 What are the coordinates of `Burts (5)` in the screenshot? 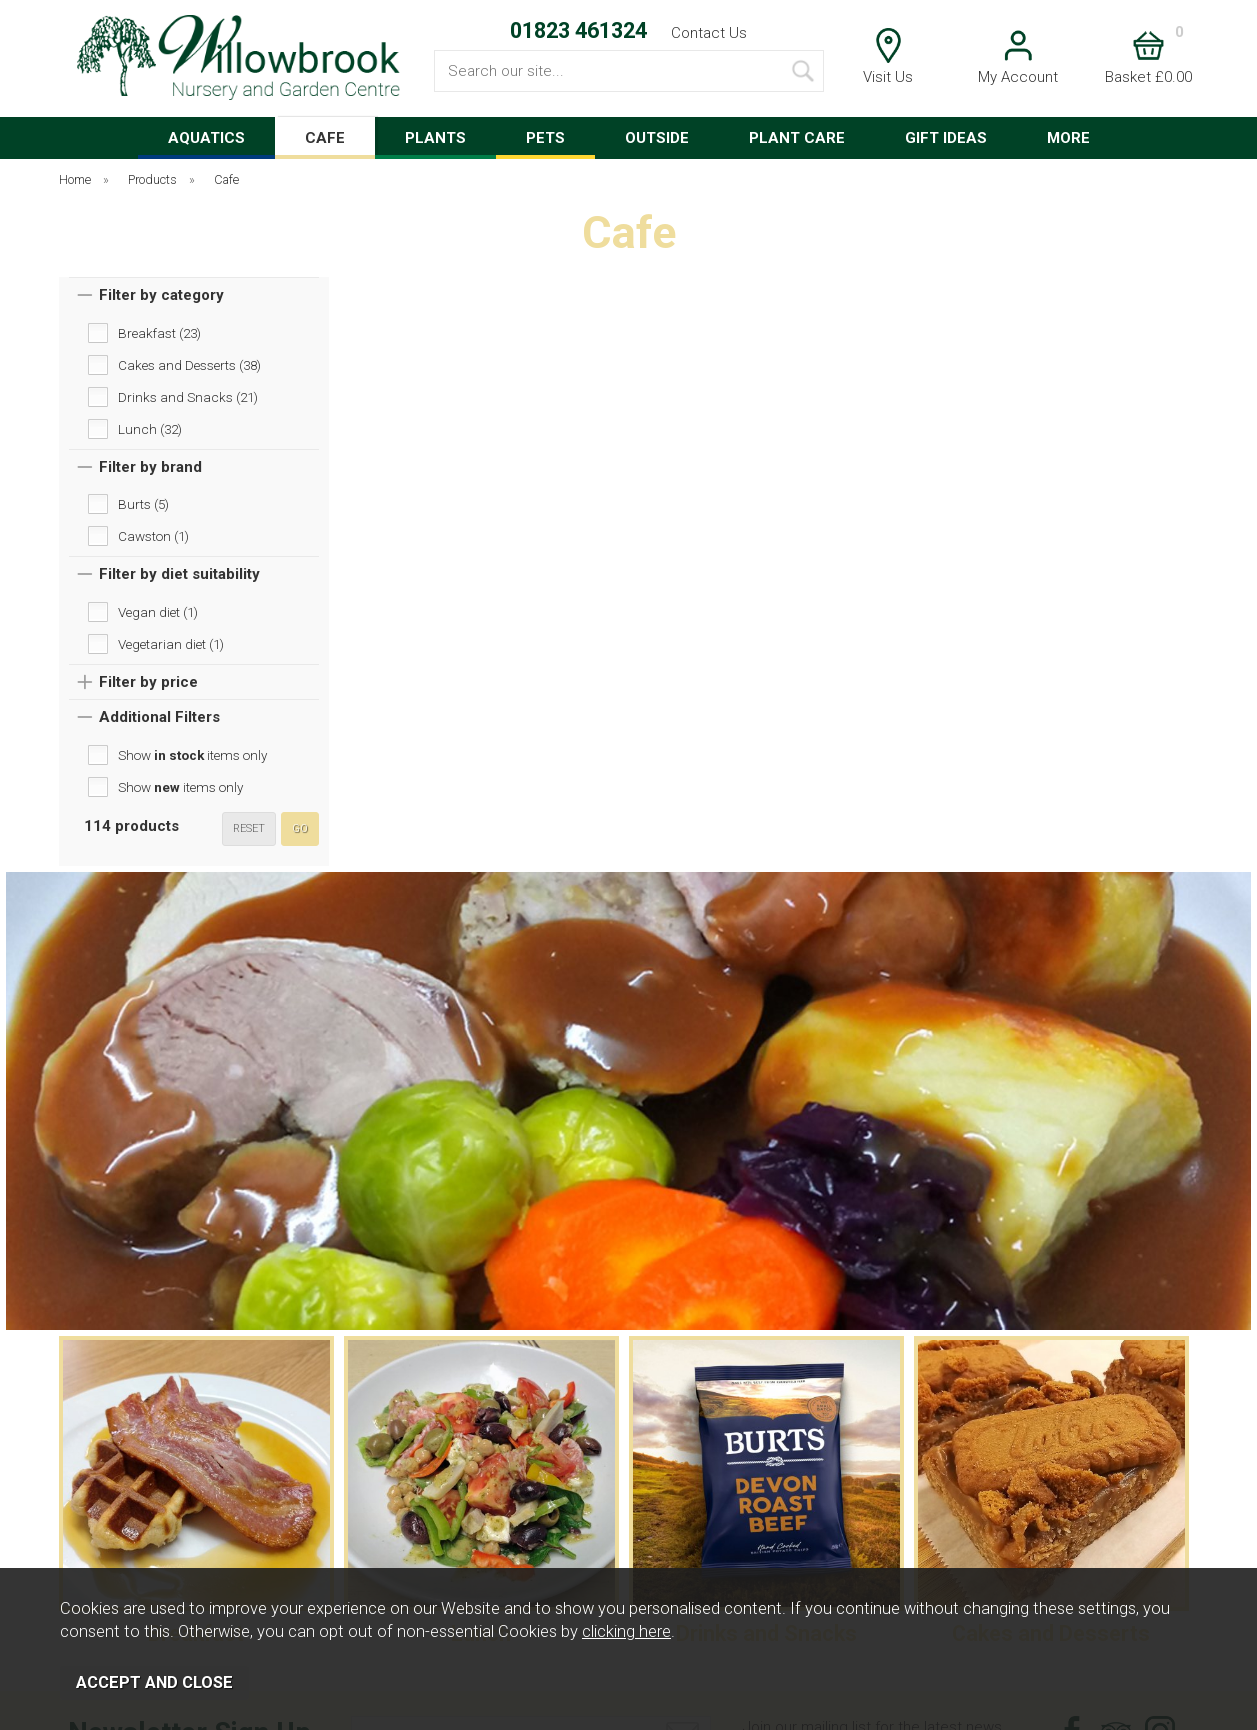 It's located at (143, 504).